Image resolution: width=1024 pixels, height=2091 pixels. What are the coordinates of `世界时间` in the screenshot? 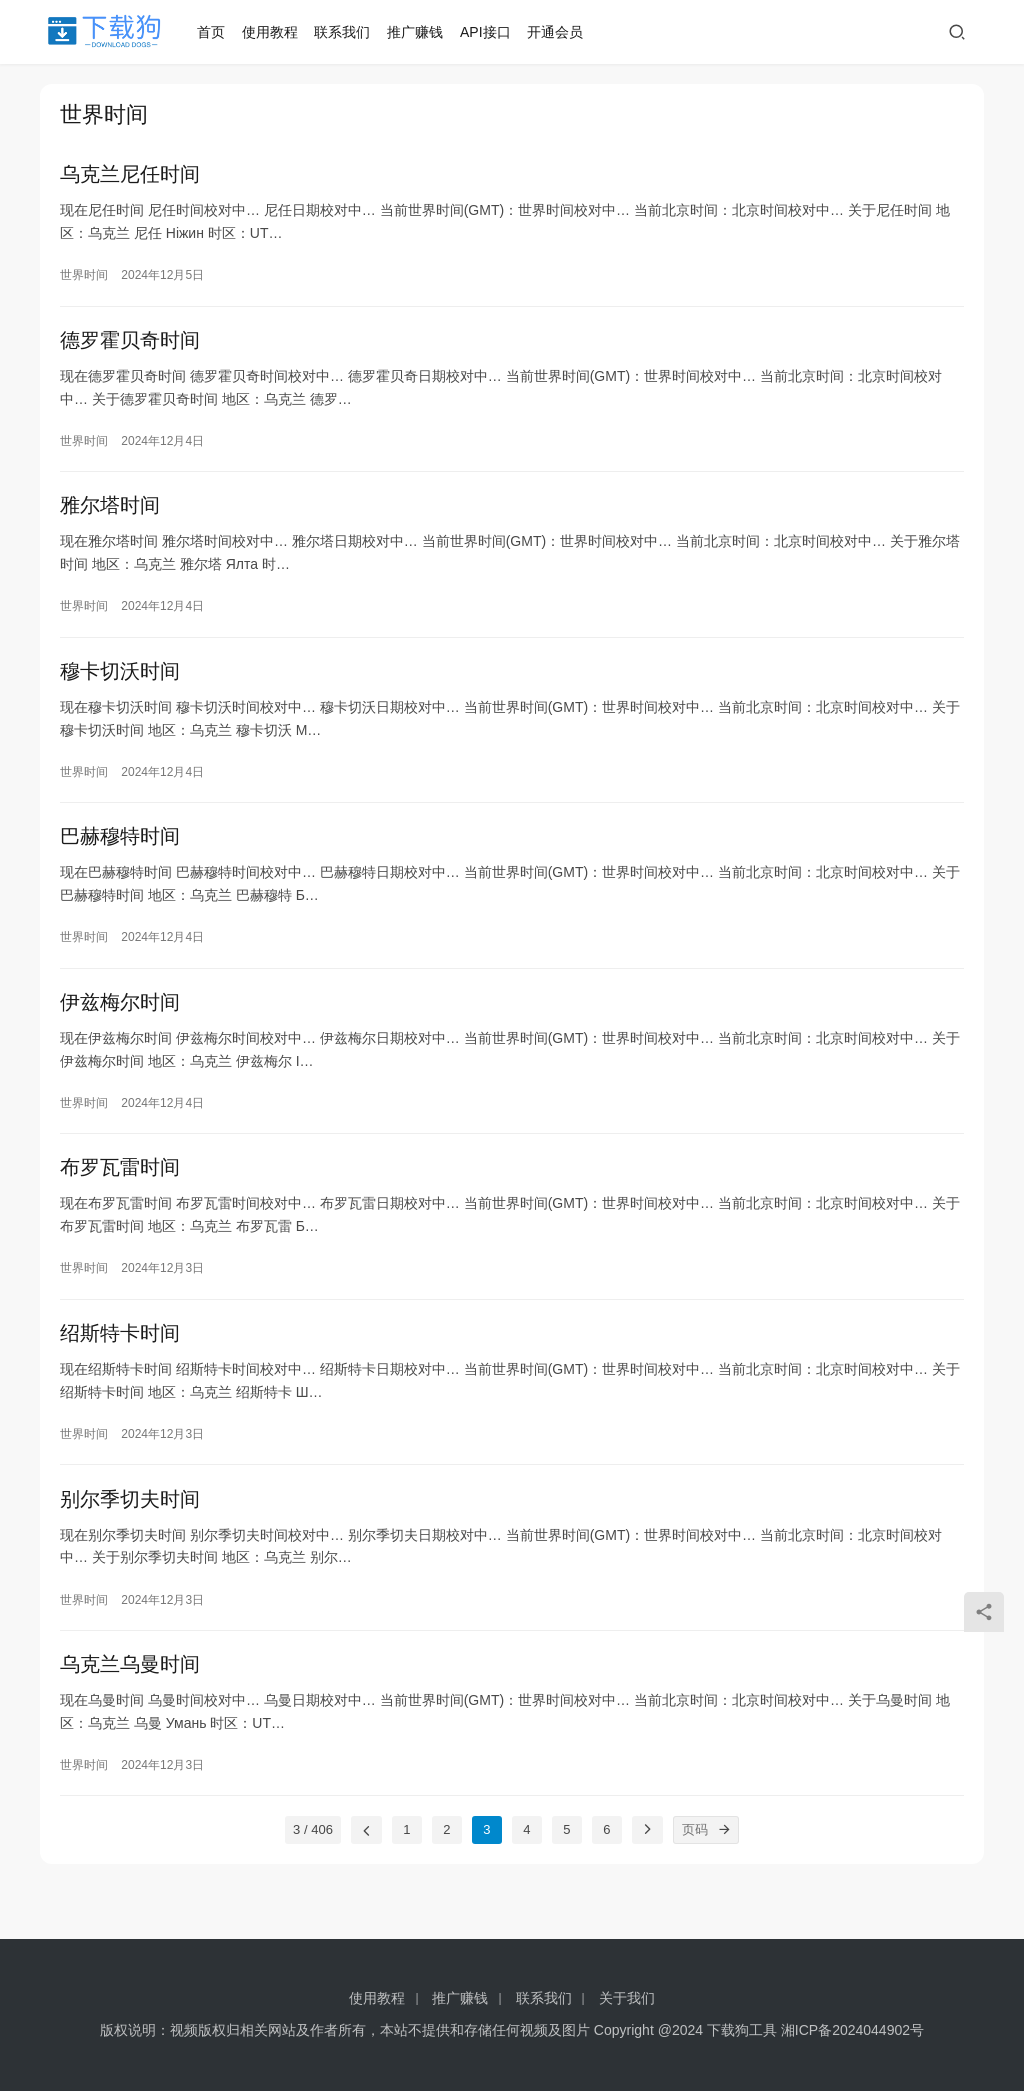 It's located at (84, 277).